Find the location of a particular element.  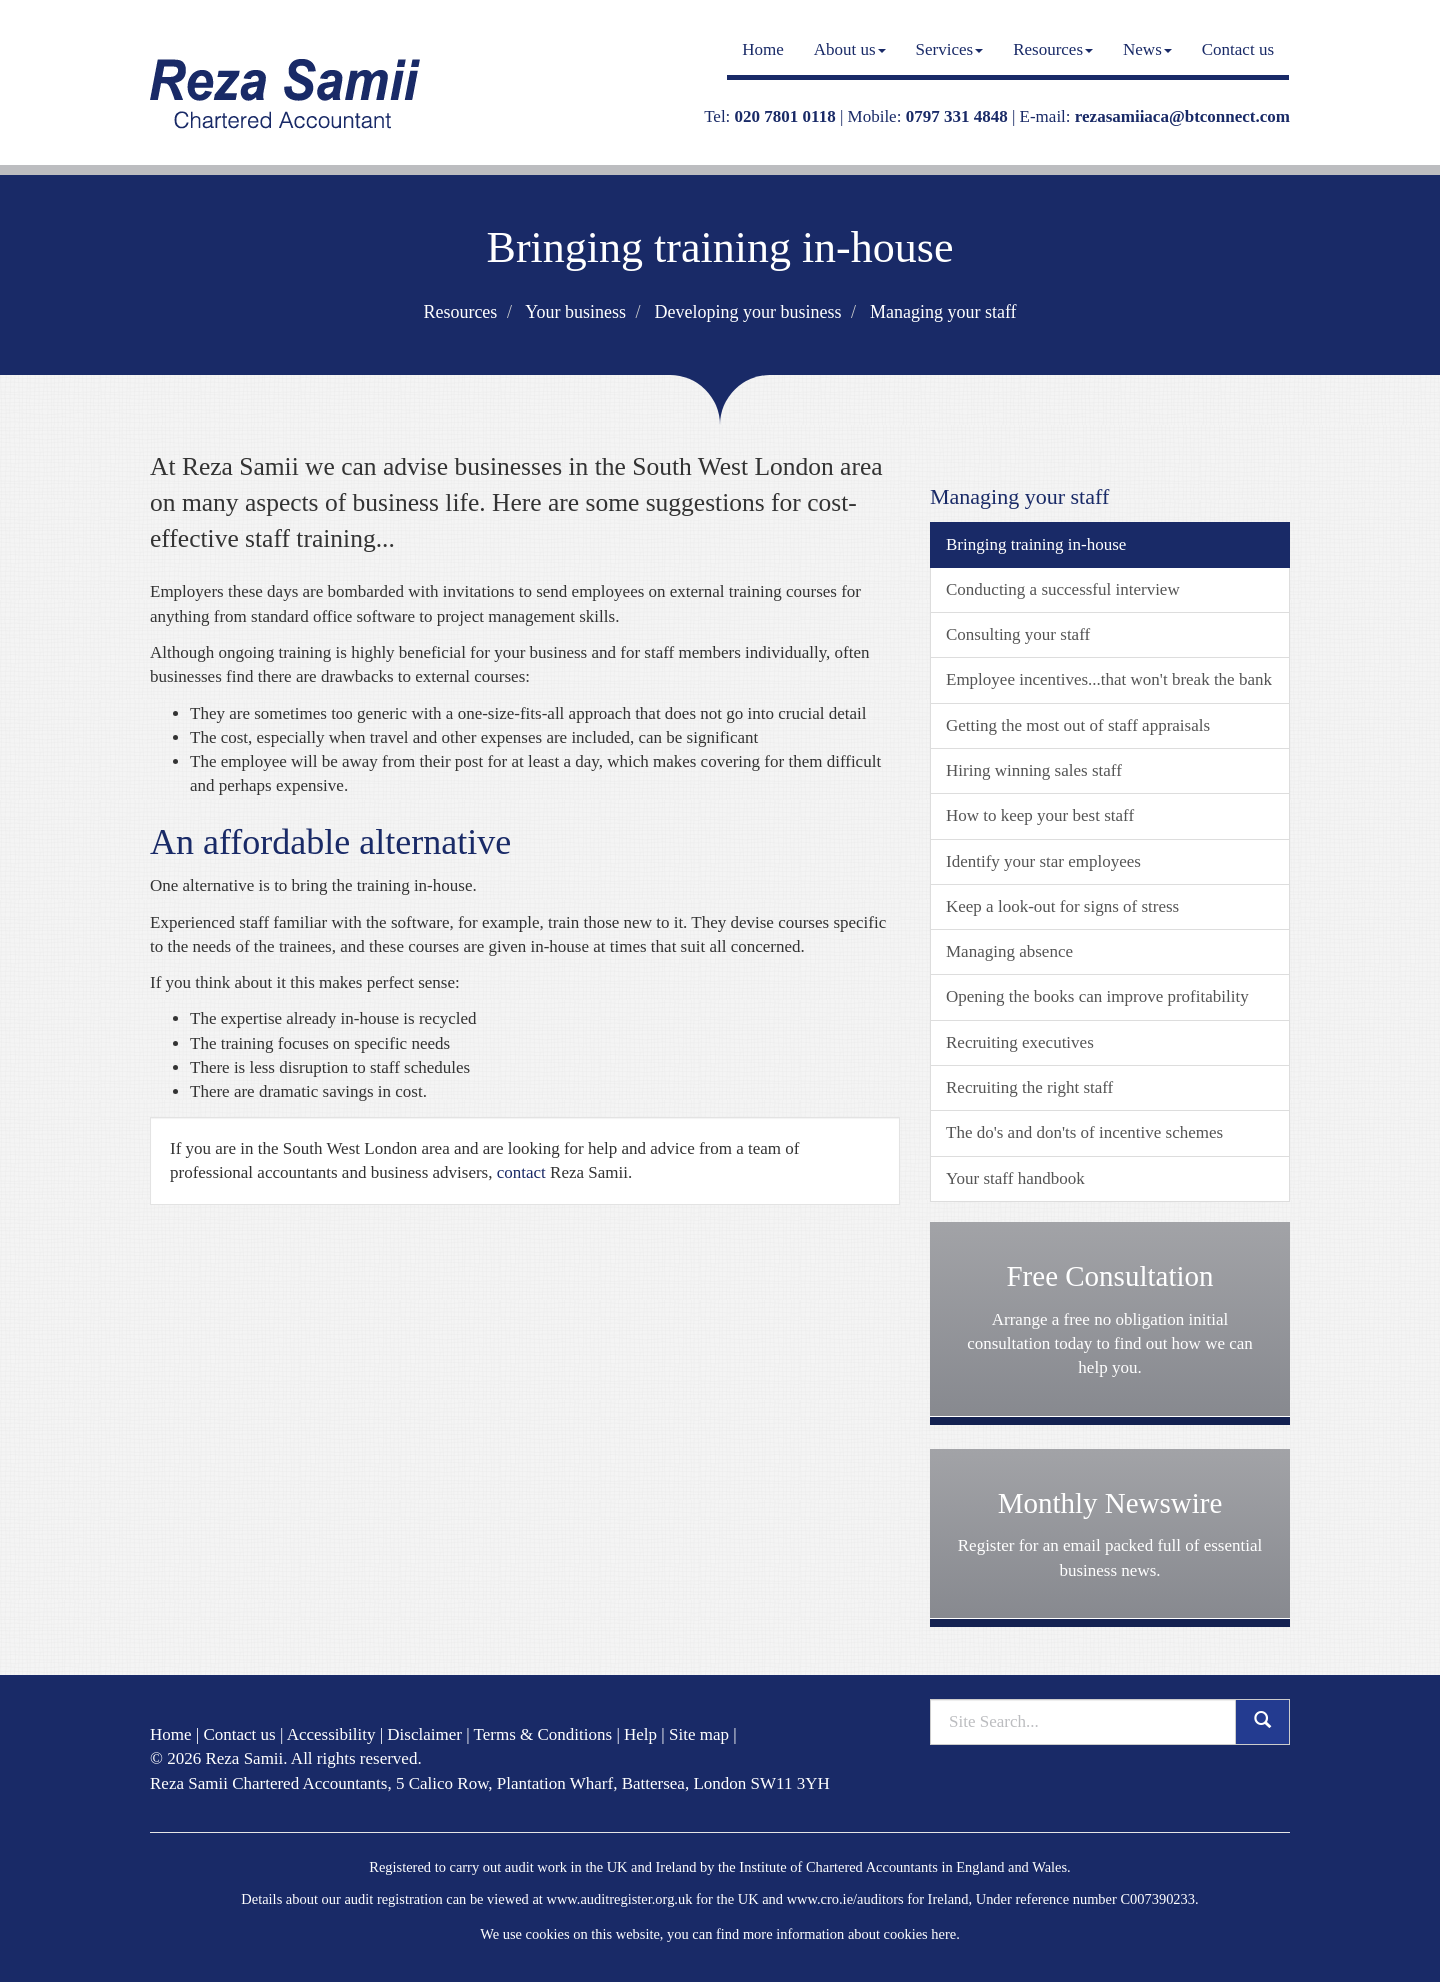

Home is located at coordinates (763, 49).